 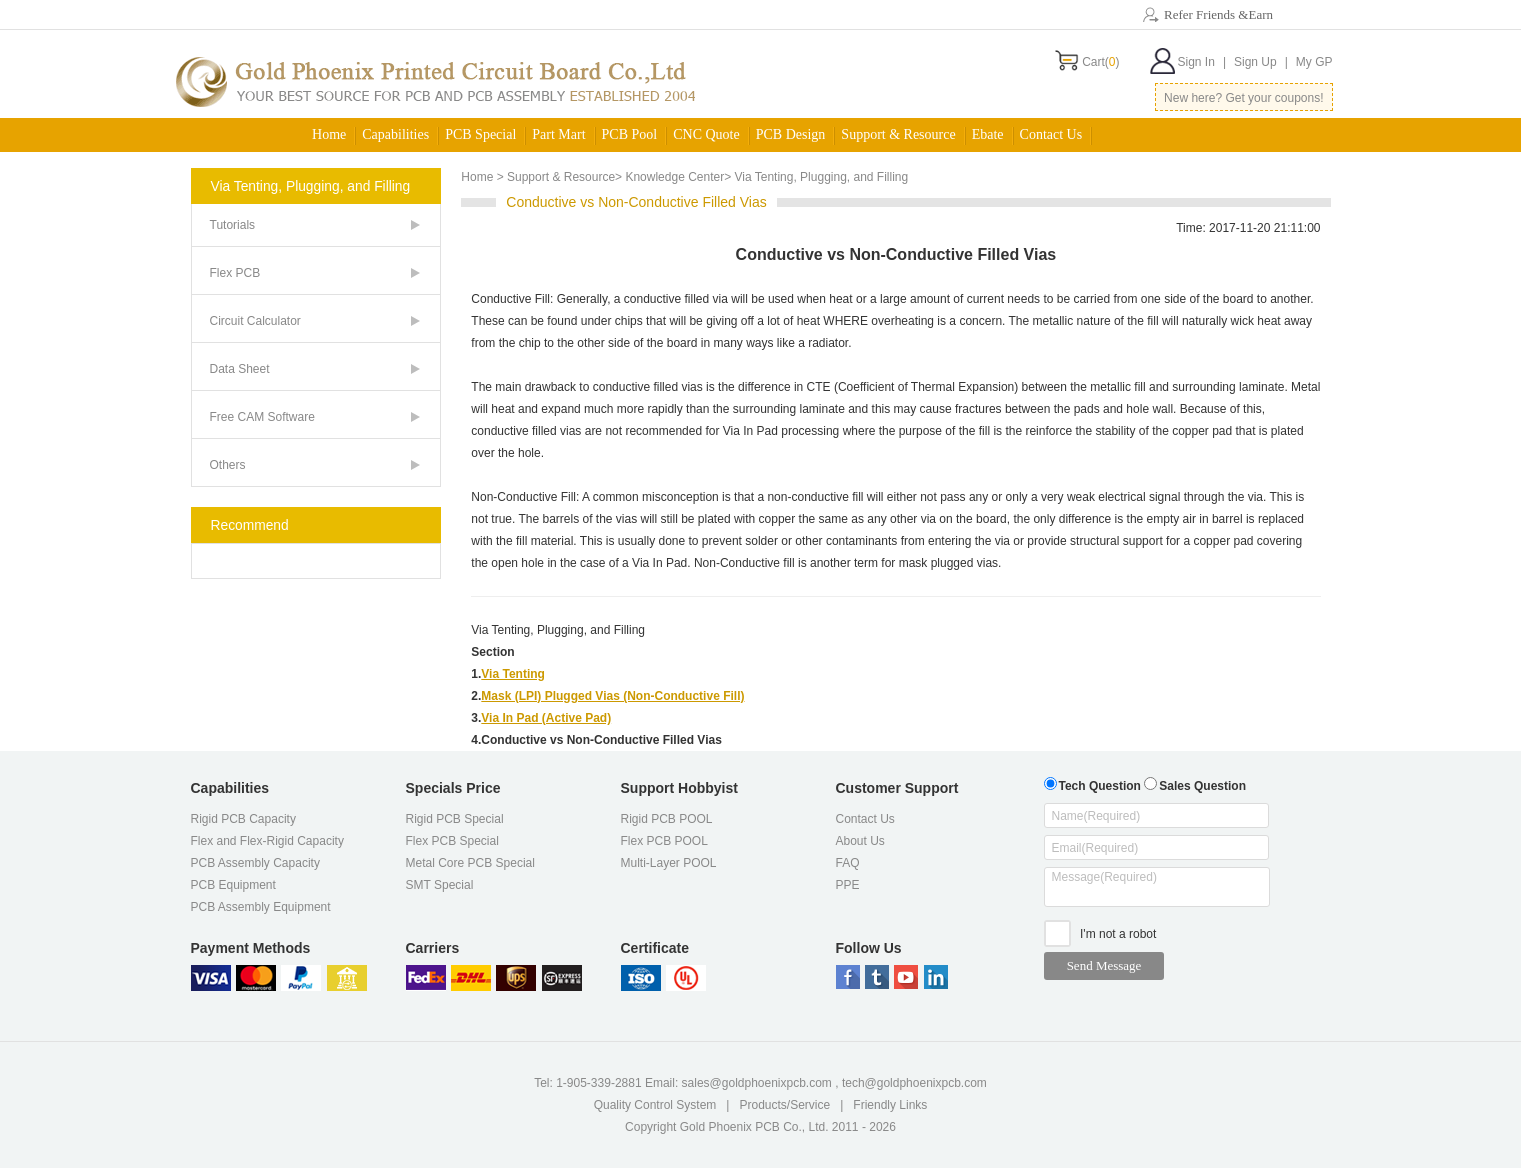 What do you see at coordinates (267, 841) in the screenshot?
I see `Flex and Flex-Rigid Capacity` at bounding box center [267, 841].